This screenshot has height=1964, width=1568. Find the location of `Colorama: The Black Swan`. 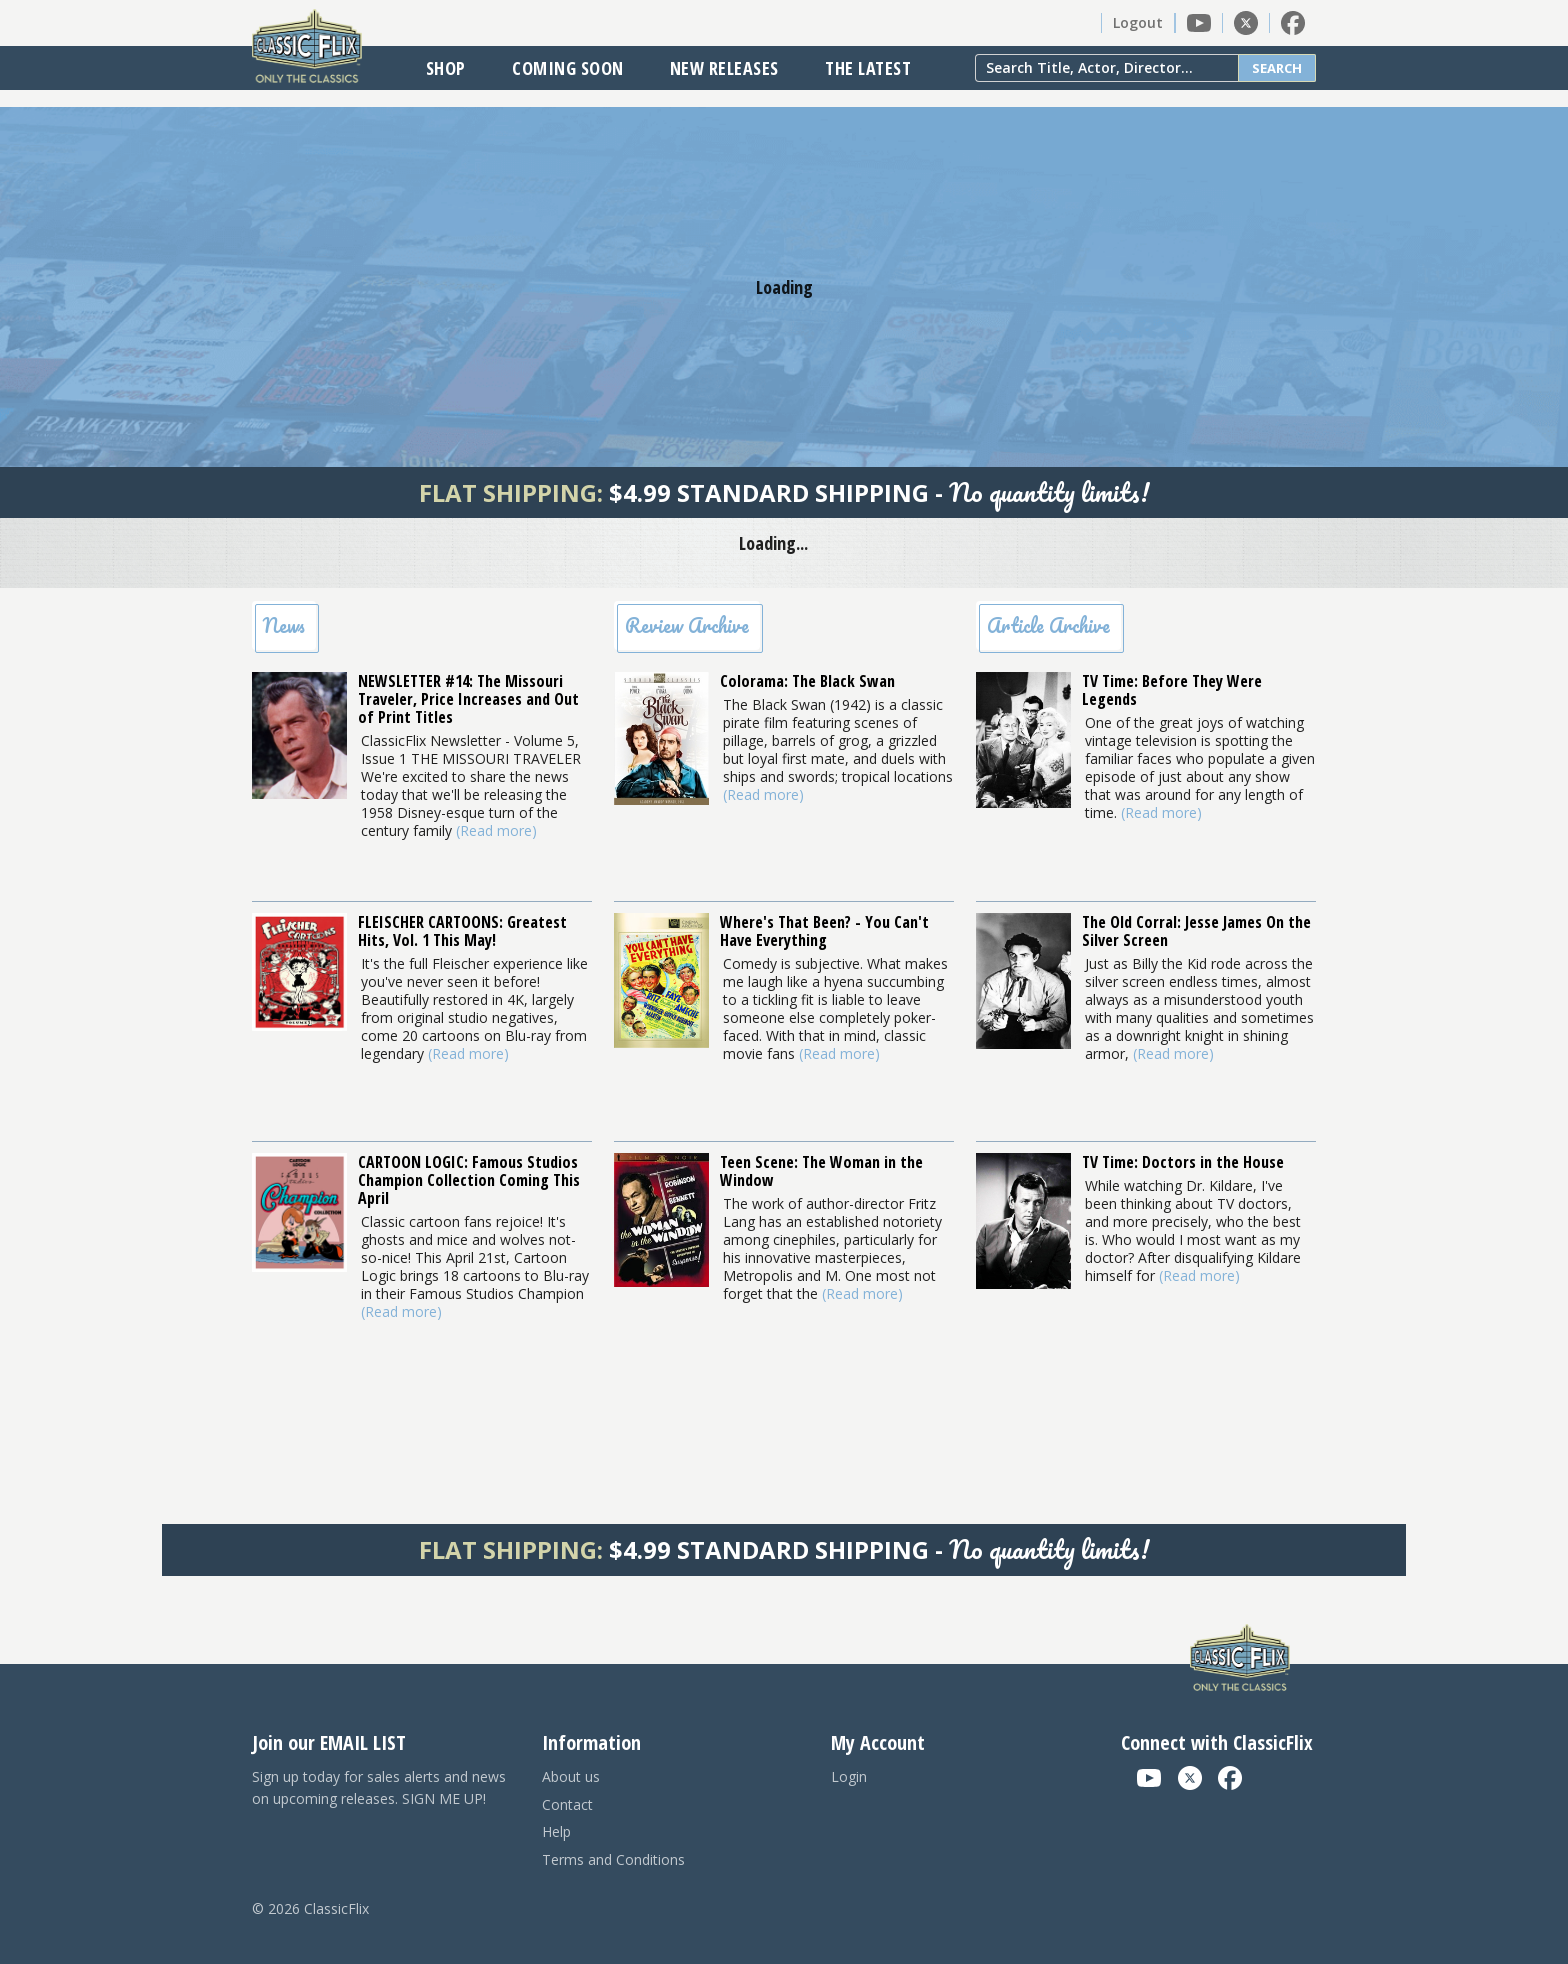

Colorama: The Black Swan is located at coordinates (807, 681).